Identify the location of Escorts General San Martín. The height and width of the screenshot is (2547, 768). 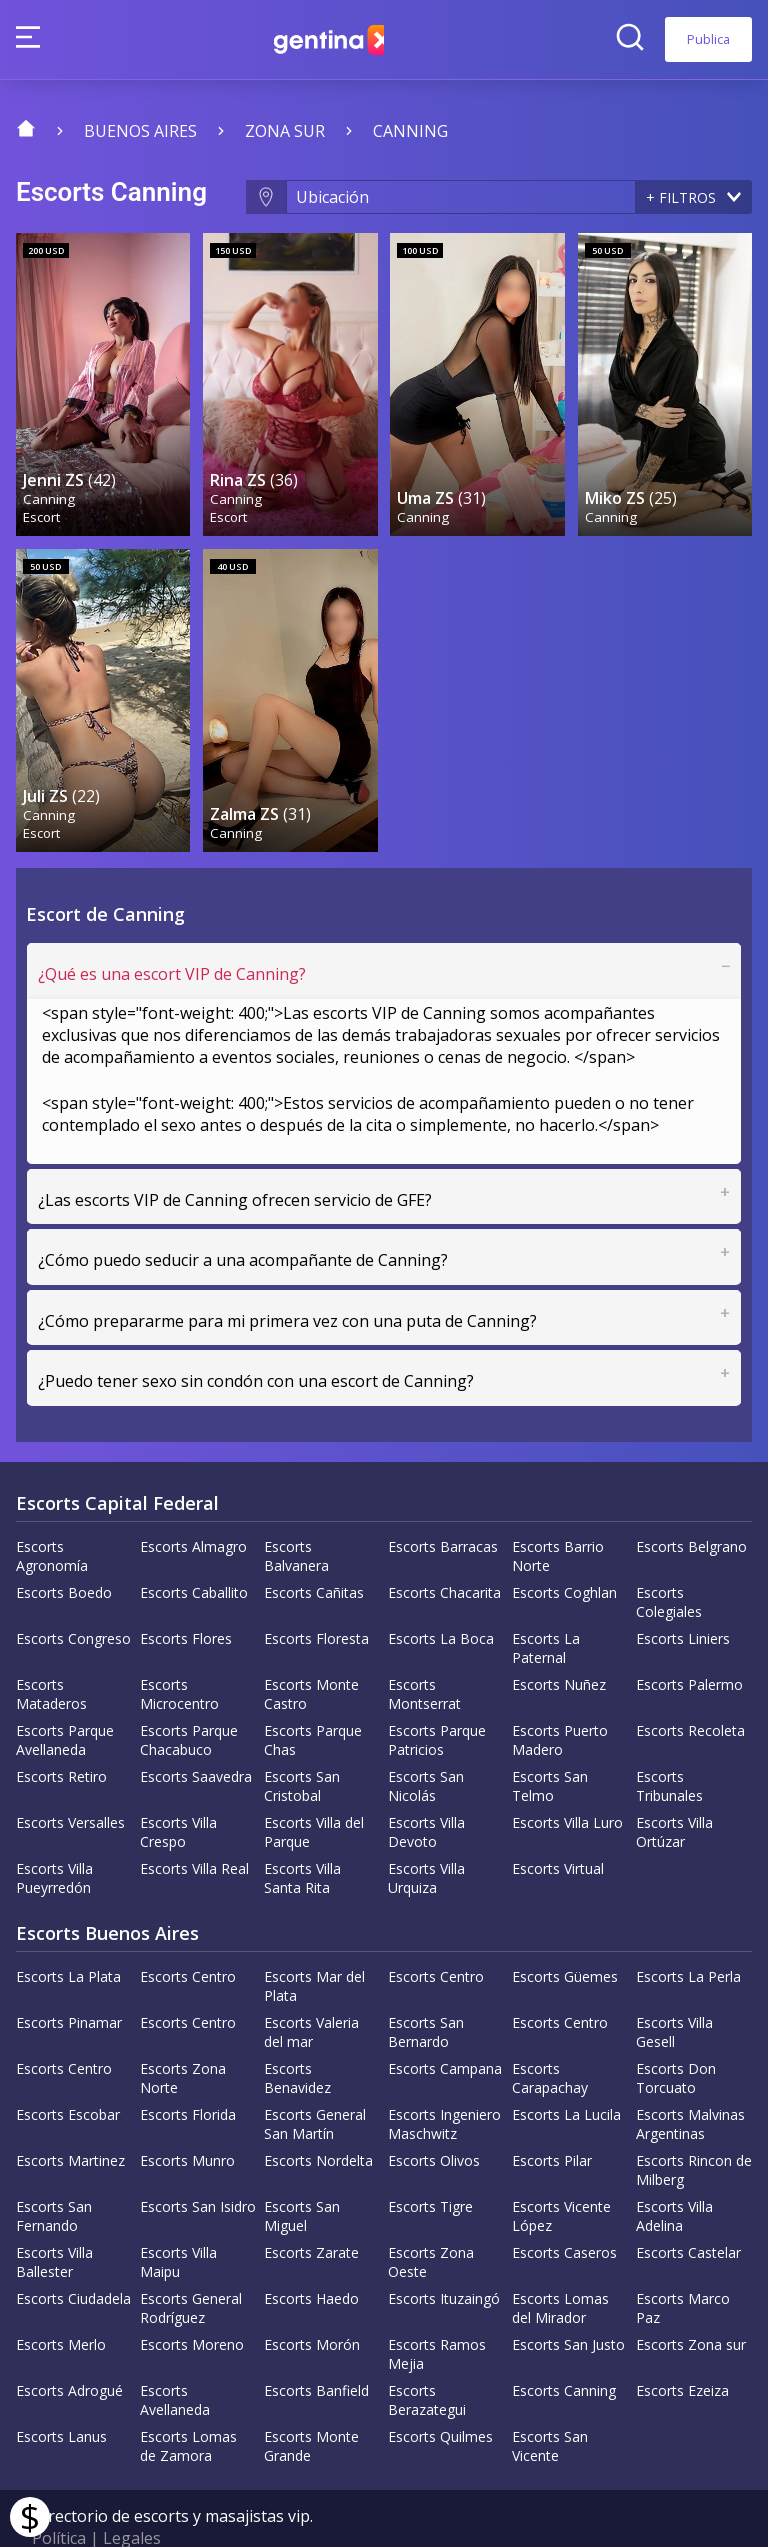
(315, 2085).